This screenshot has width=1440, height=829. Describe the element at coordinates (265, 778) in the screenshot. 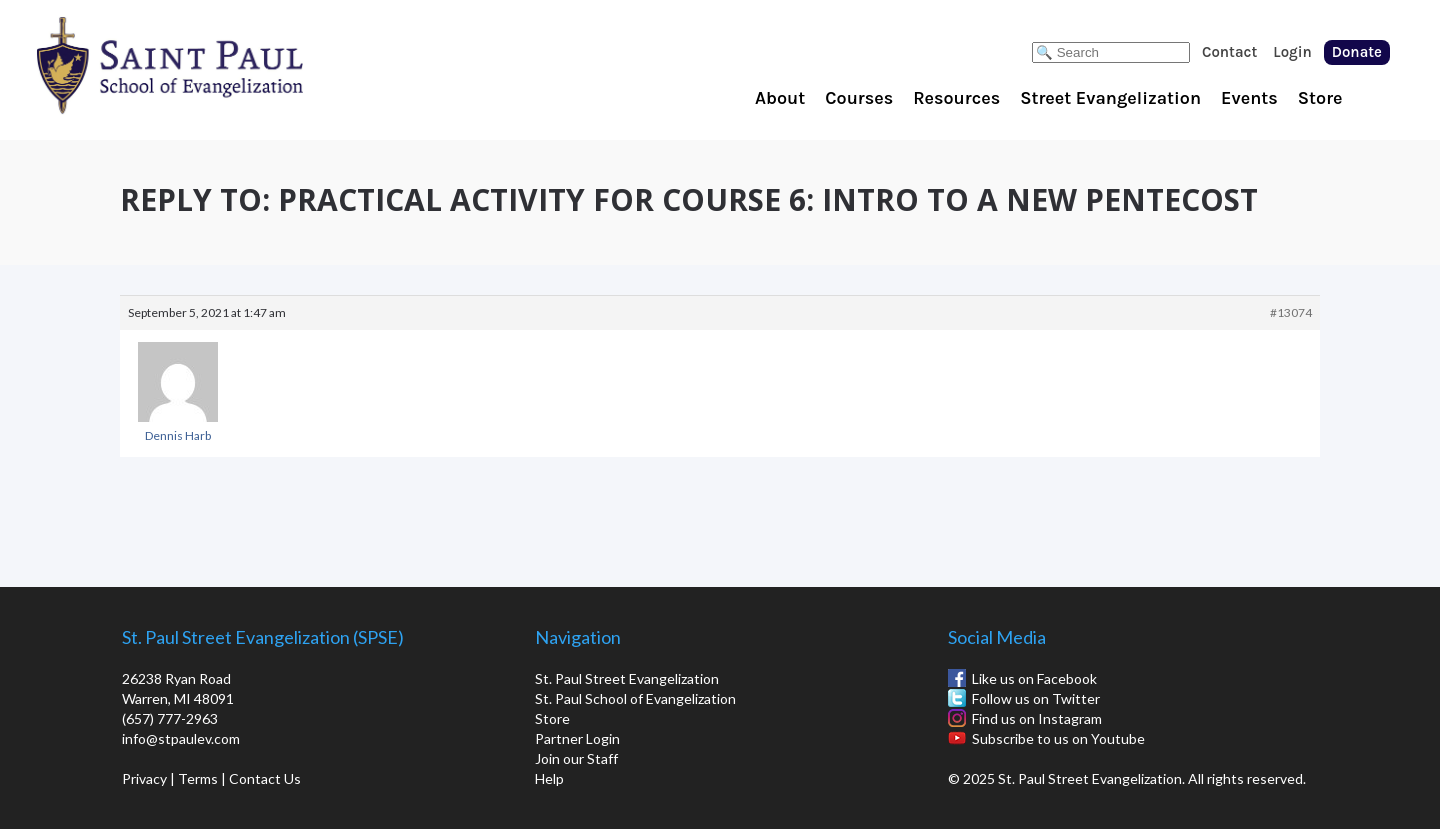

I see `Contact Us` at that location.